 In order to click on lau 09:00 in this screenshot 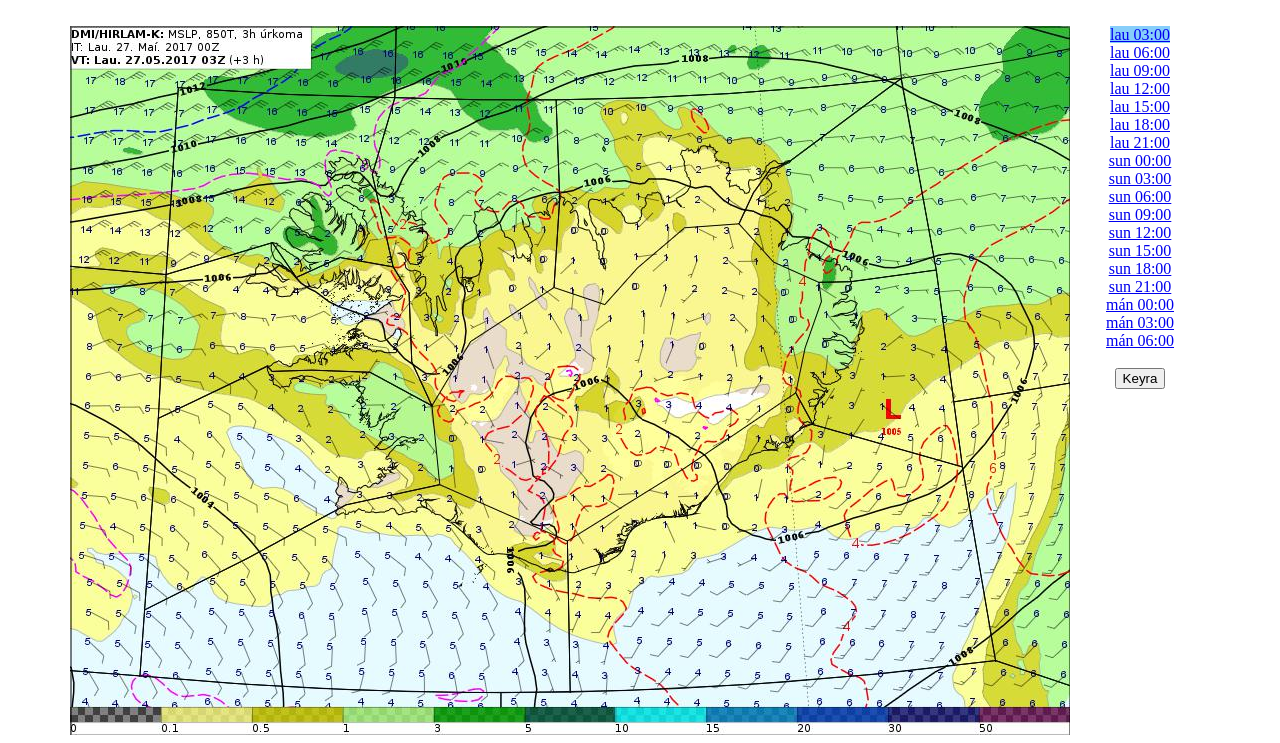, I will do `click(1140, 70)`.